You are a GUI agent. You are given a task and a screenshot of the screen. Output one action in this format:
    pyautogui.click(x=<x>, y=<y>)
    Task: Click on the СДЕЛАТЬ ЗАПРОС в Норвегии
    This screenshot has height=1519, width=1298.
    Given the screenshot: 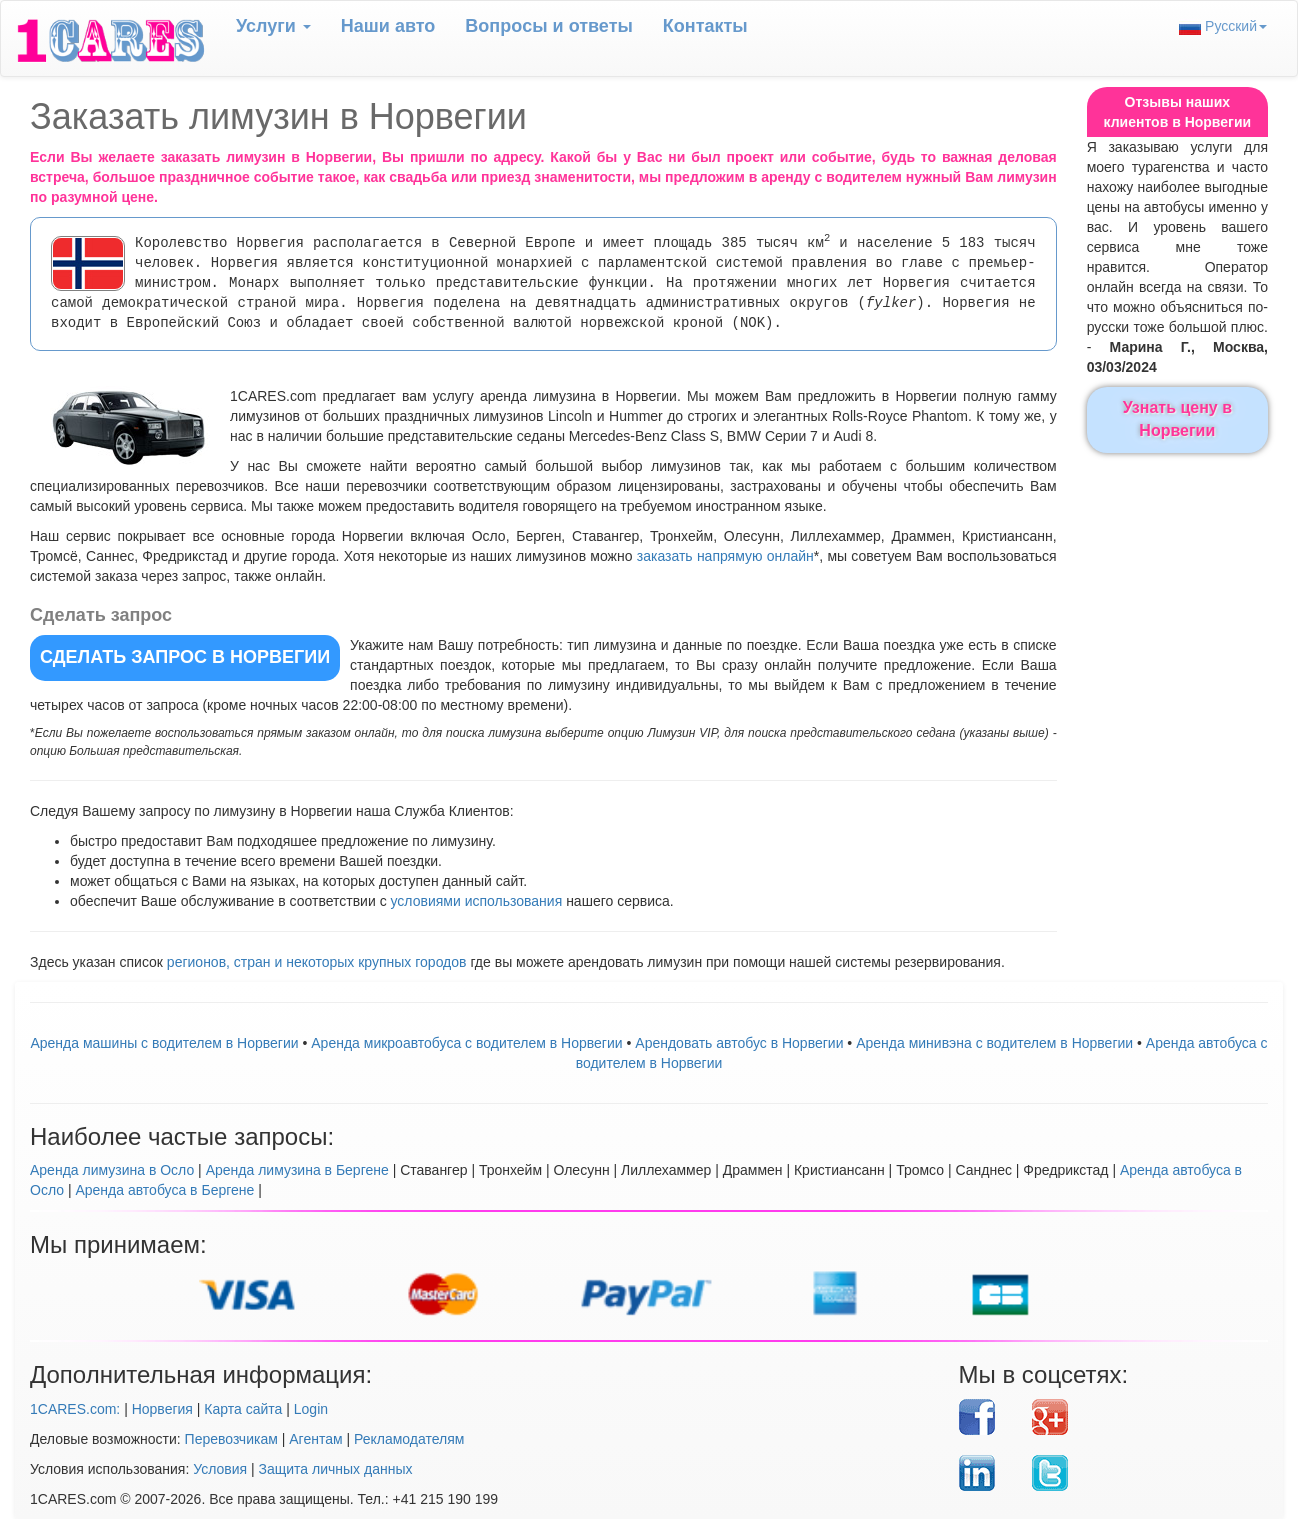 What is the action you would take?
    pyautogui.click(x=185, y=657)
    